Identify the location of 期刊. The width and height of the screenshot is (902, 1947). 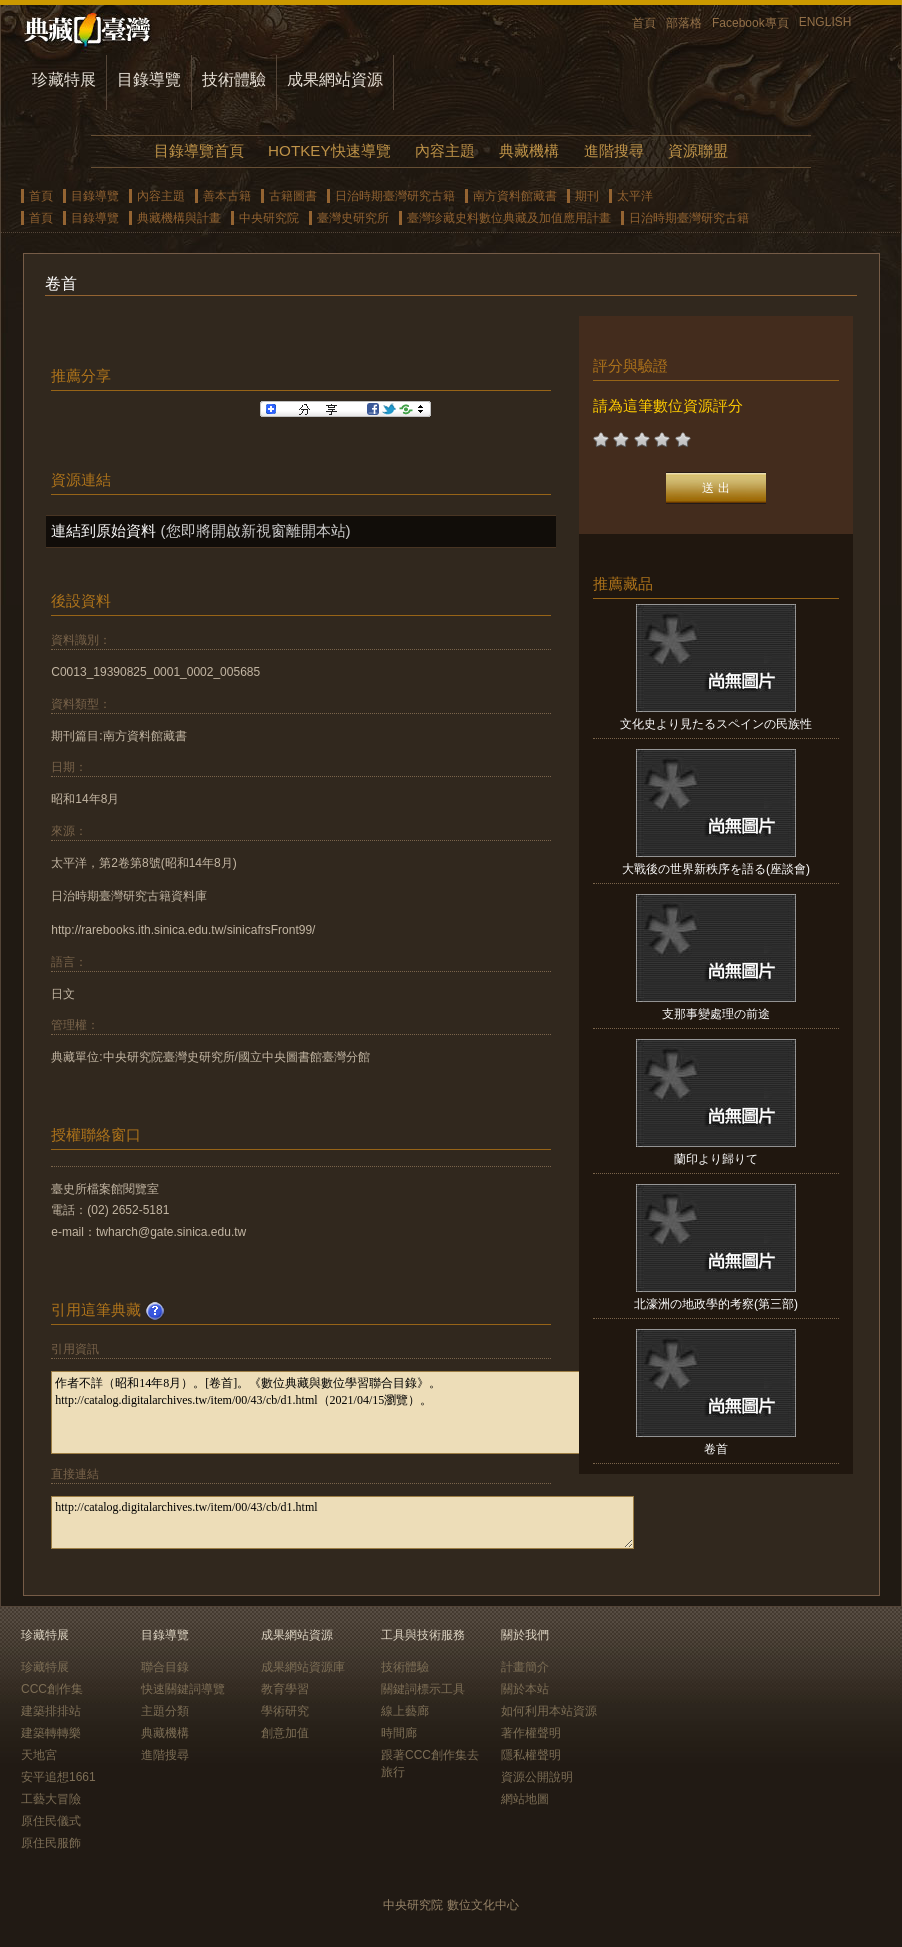
(587, 196).